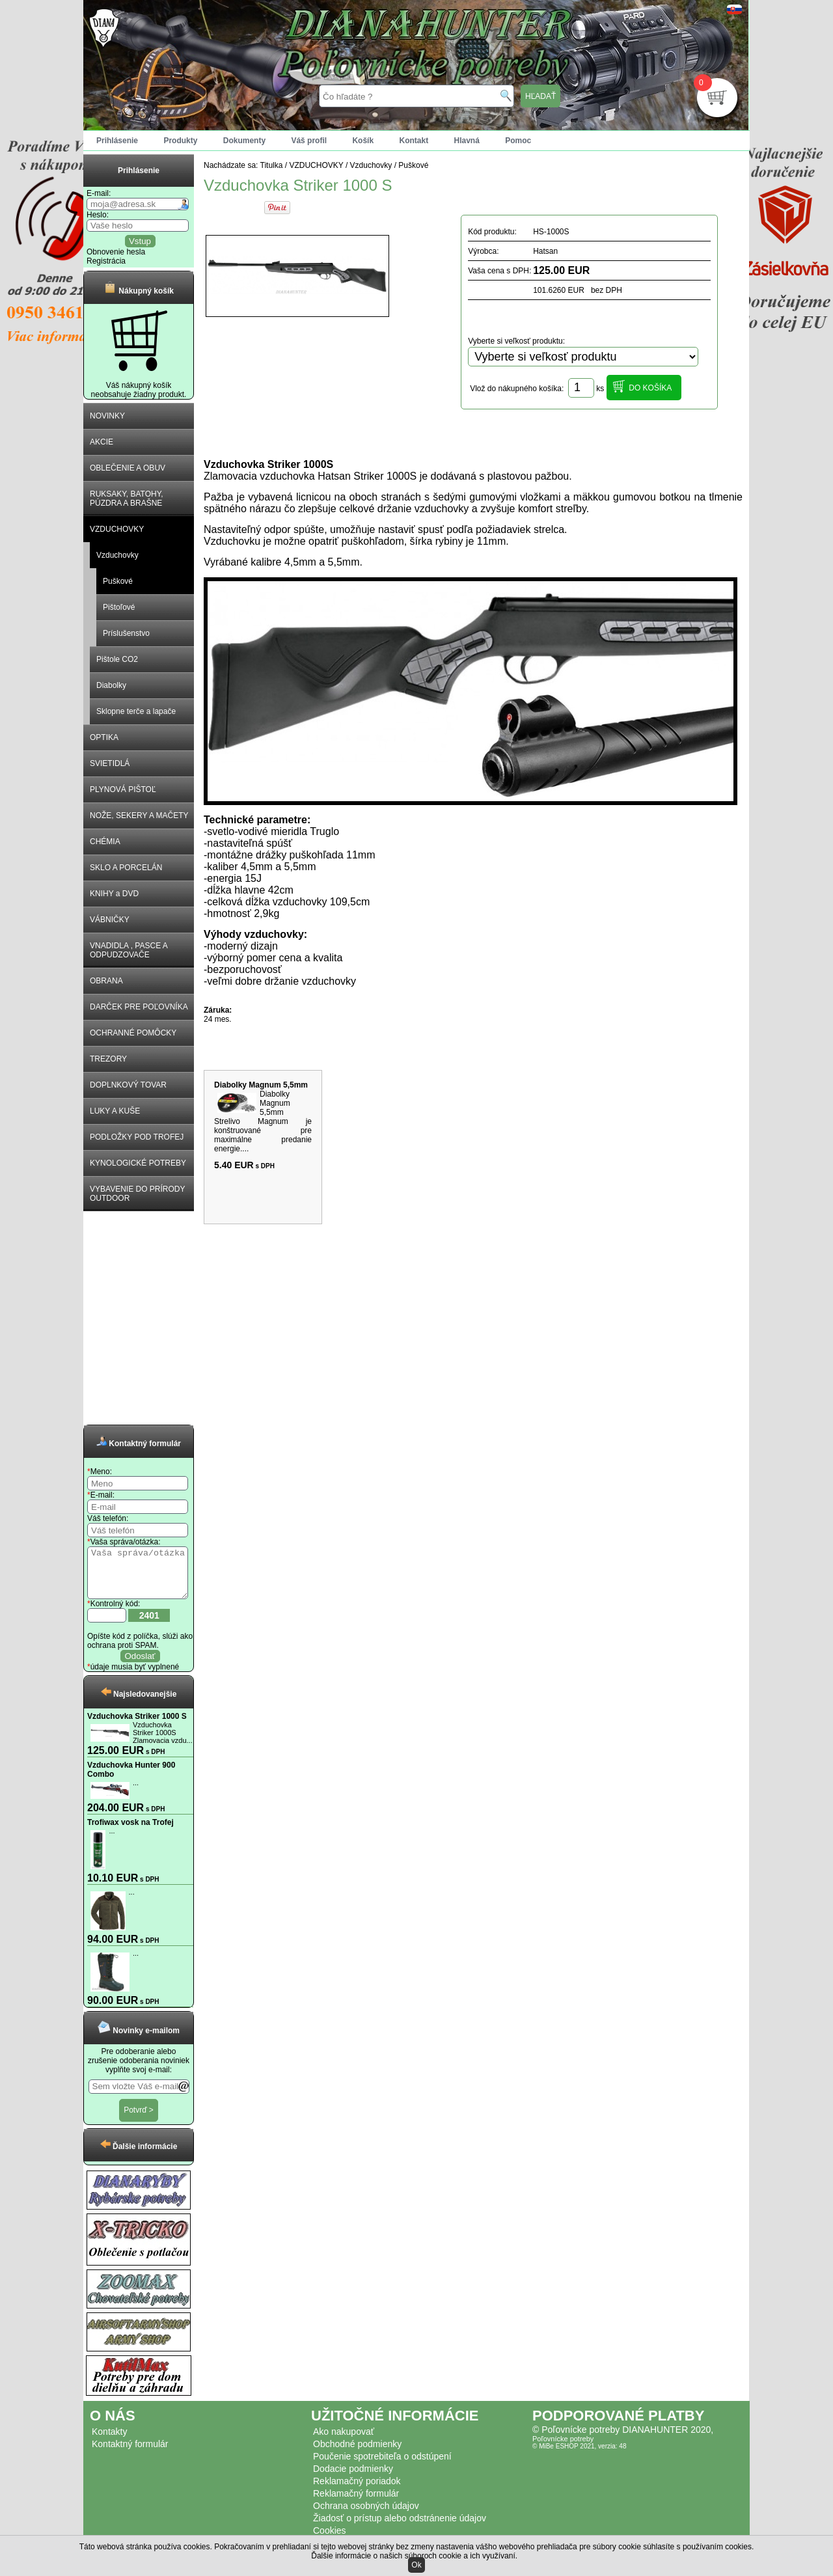 This screenshot has height=2576, width=833. What do you see at coordinates (309, 140) in the screenshot?
I see `Váš profil` at bounding box center [309, 140].